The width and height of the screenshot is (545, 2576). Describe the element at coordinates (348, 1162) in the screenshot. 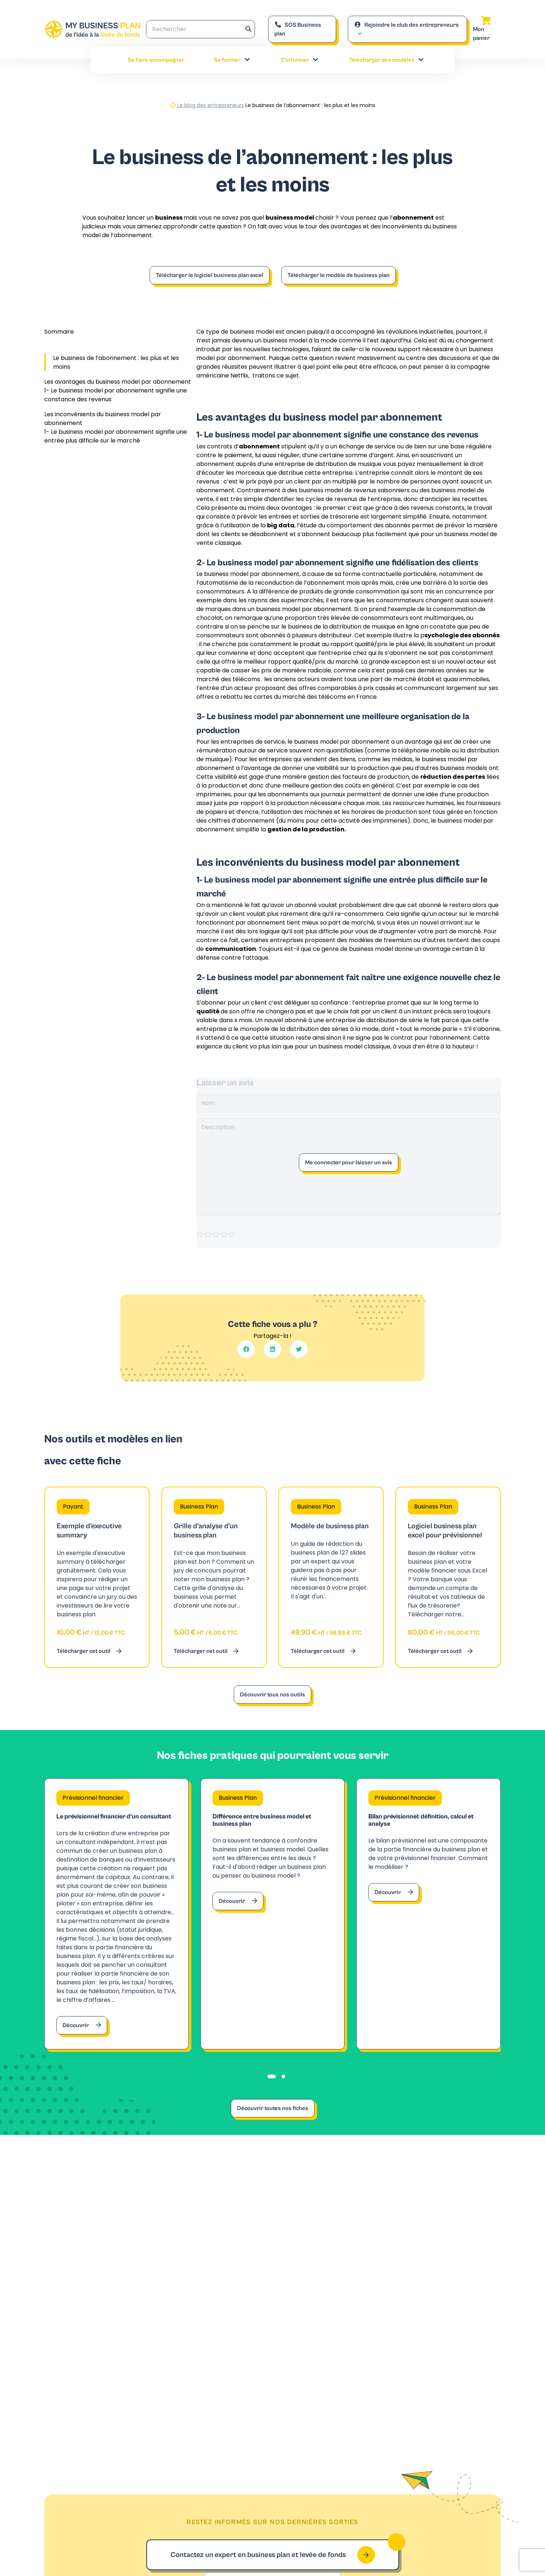

I see `Me connecter pour laisser un avis` at that location.